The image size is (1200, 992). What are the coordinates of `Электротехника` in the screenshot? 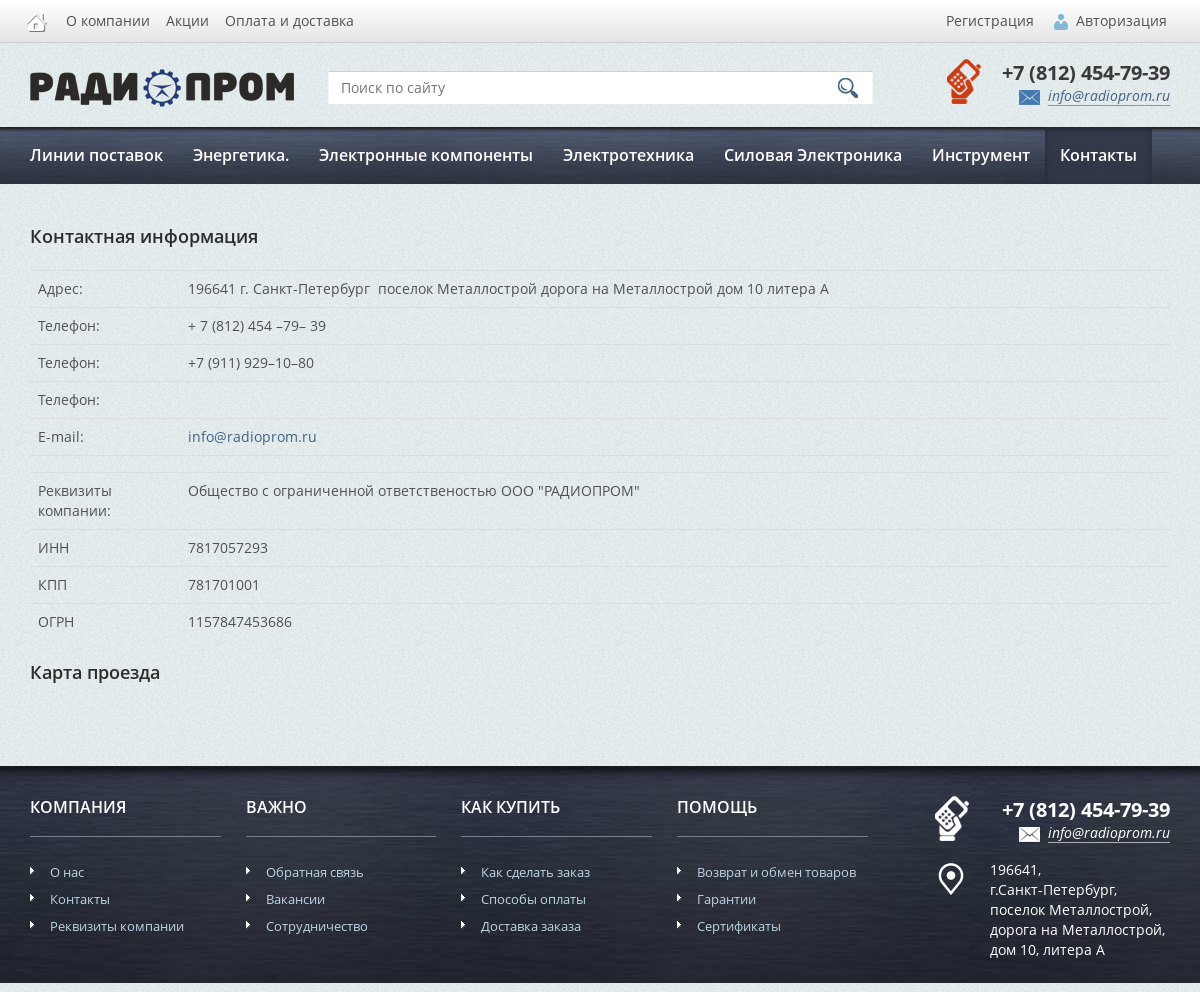 It's located at (628, 155).